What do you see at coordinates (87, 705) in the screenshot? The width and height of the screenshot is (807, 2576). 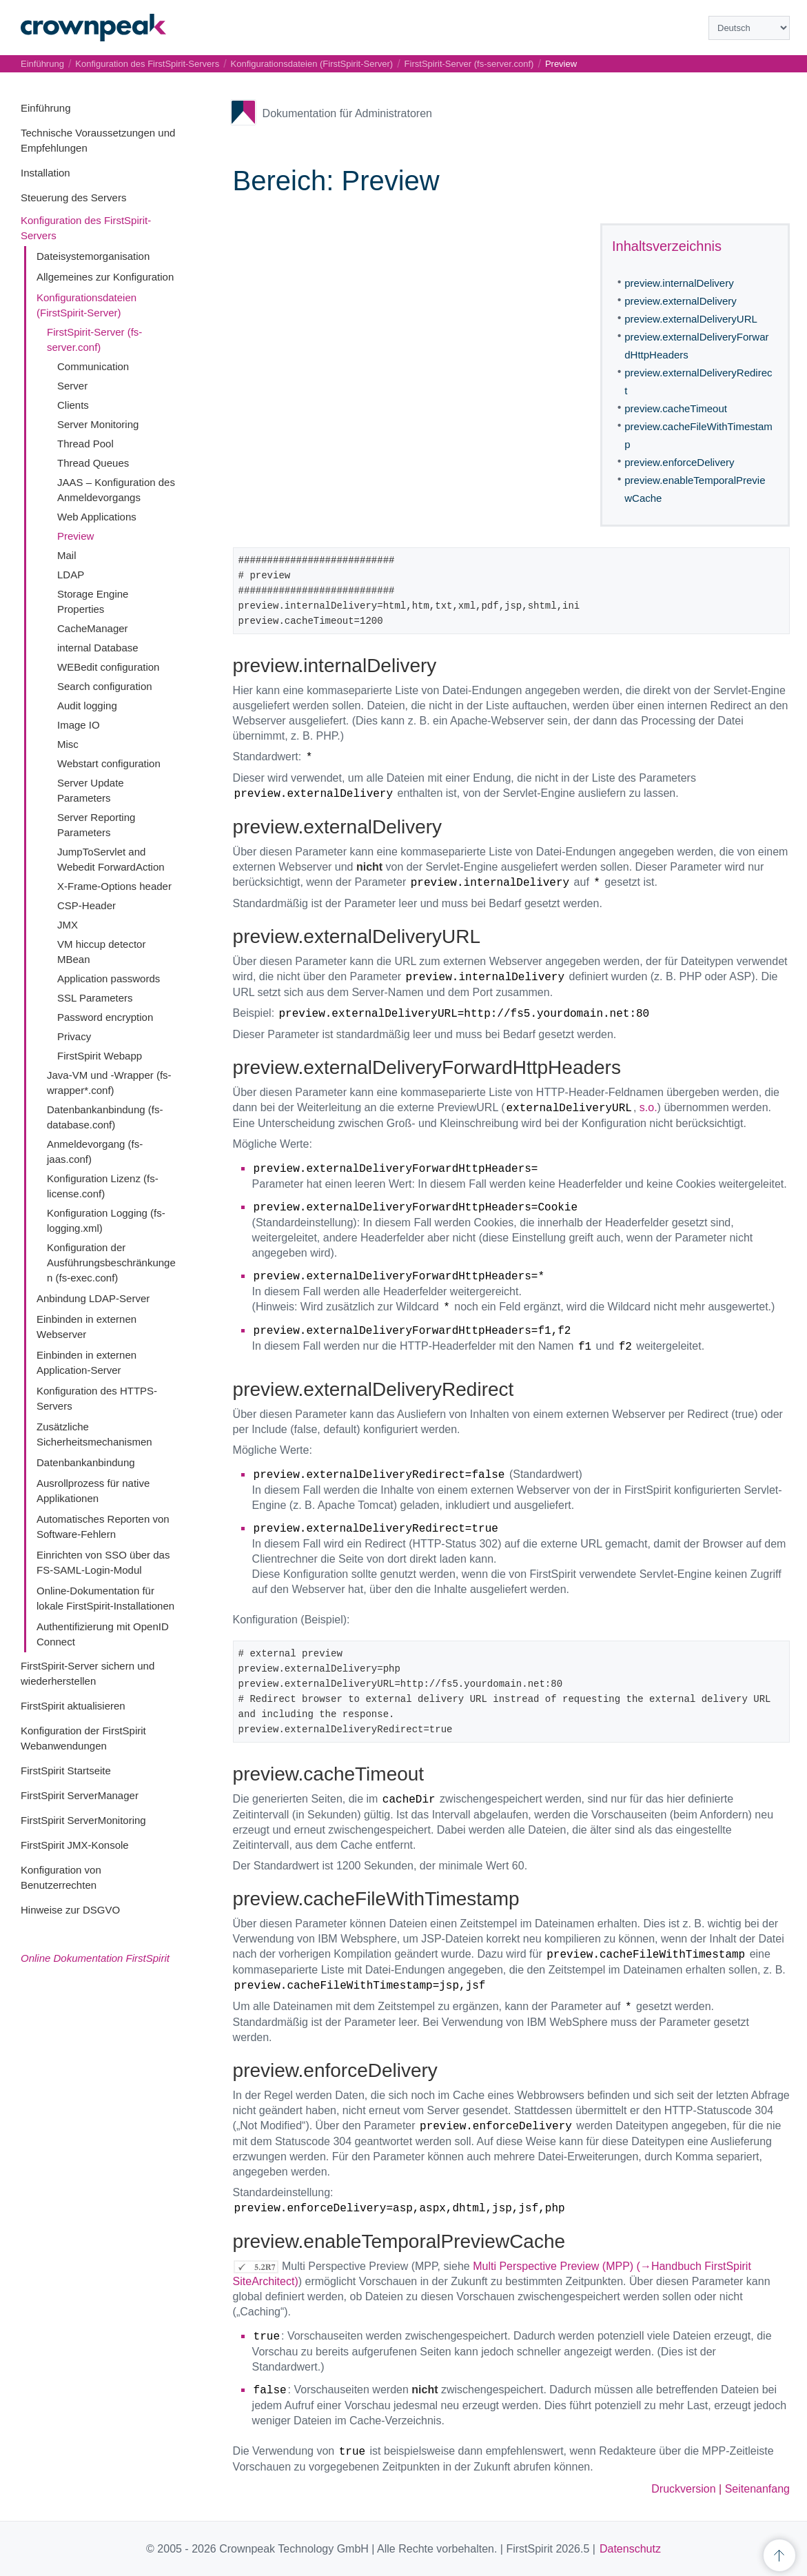 I see `Audit logging` at bounding box center [87, 705].